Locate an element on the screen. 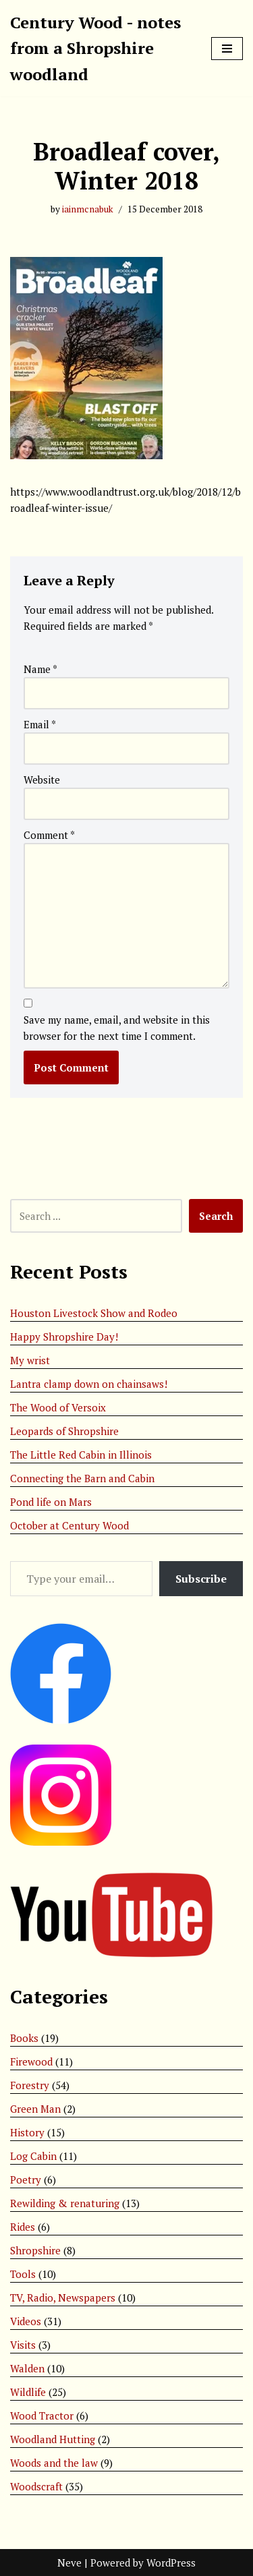  Videos is located at coordinates (25, 2321).